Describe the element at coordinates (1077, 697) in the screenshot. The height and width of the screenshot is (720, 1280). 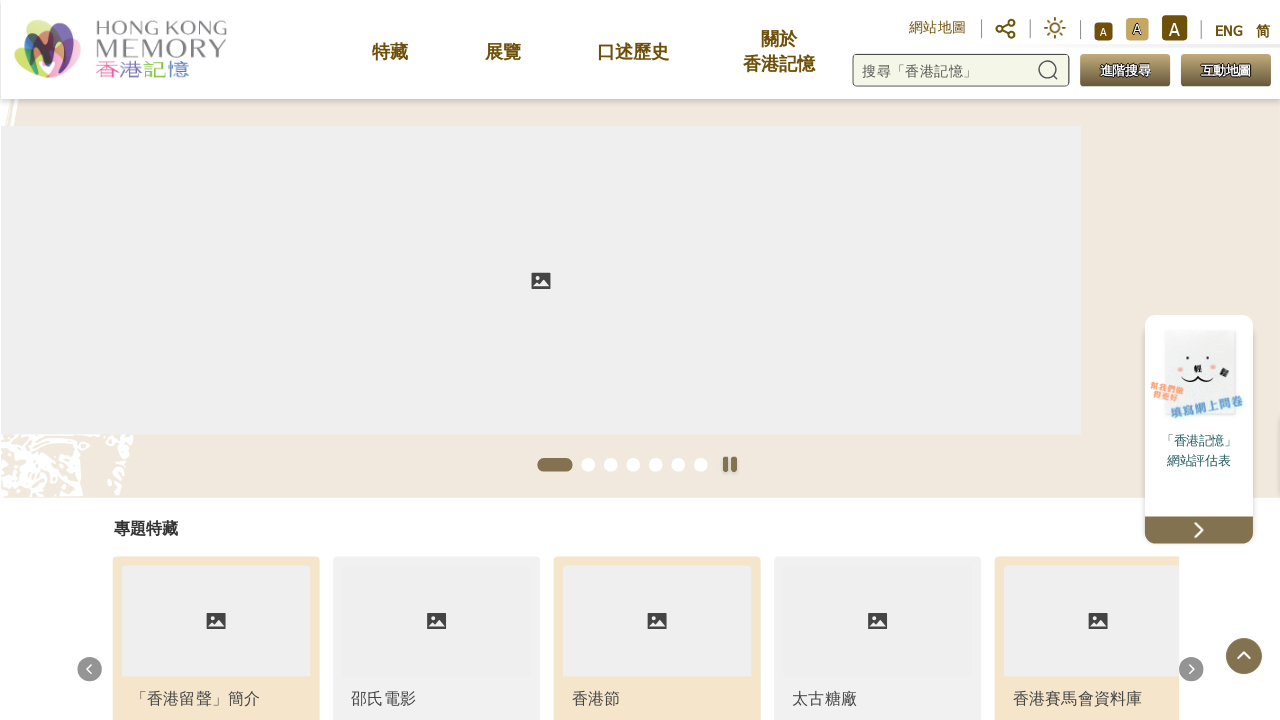
I see `香港賽馬會資料庫 [link]` at that location.